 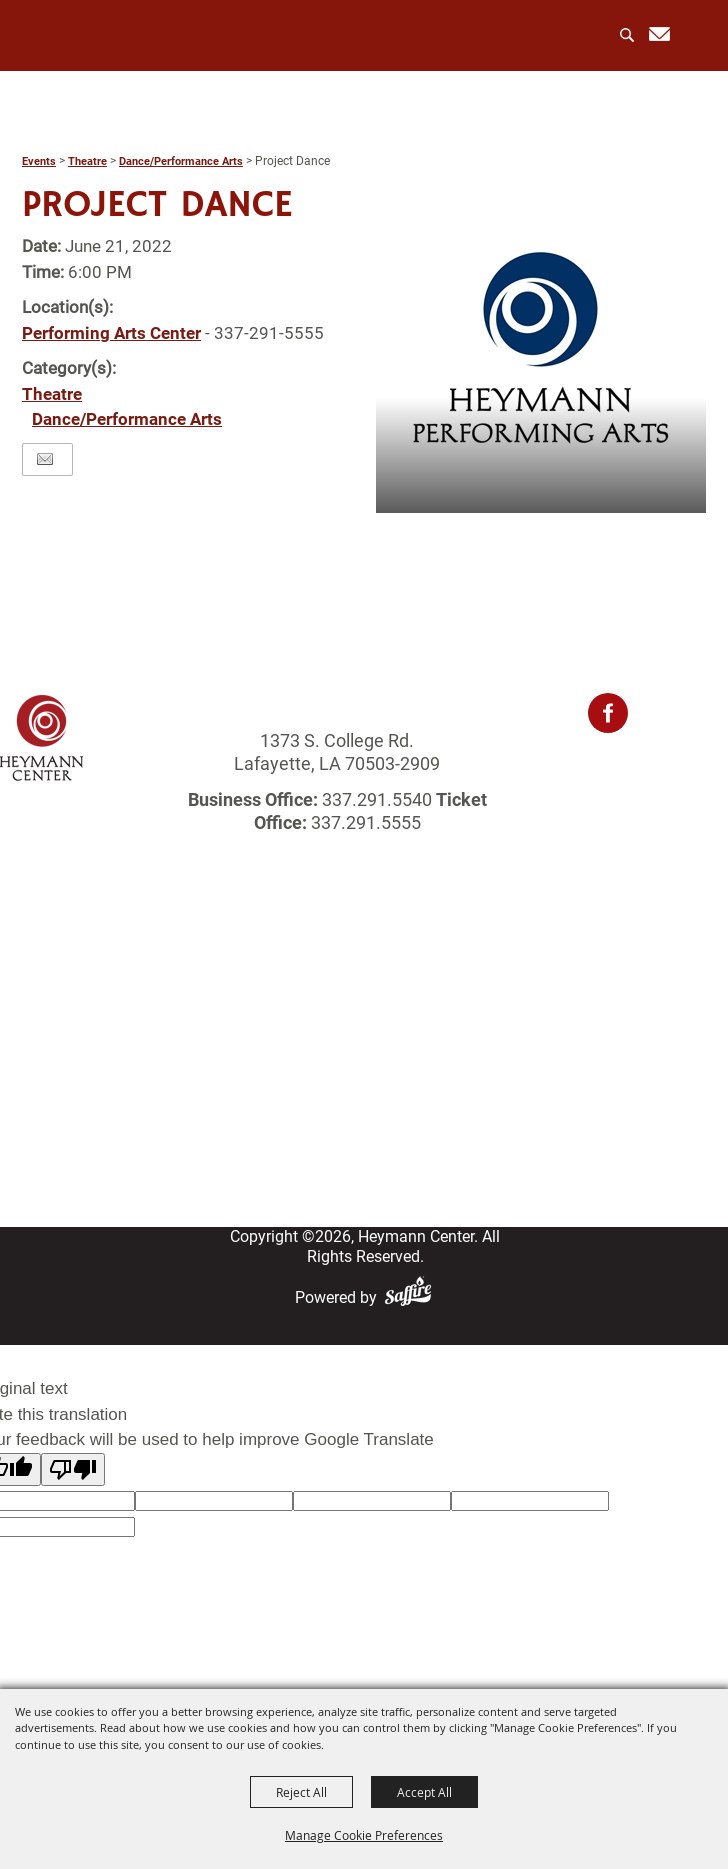 I want to click on Home, so click(x=364, y=949).